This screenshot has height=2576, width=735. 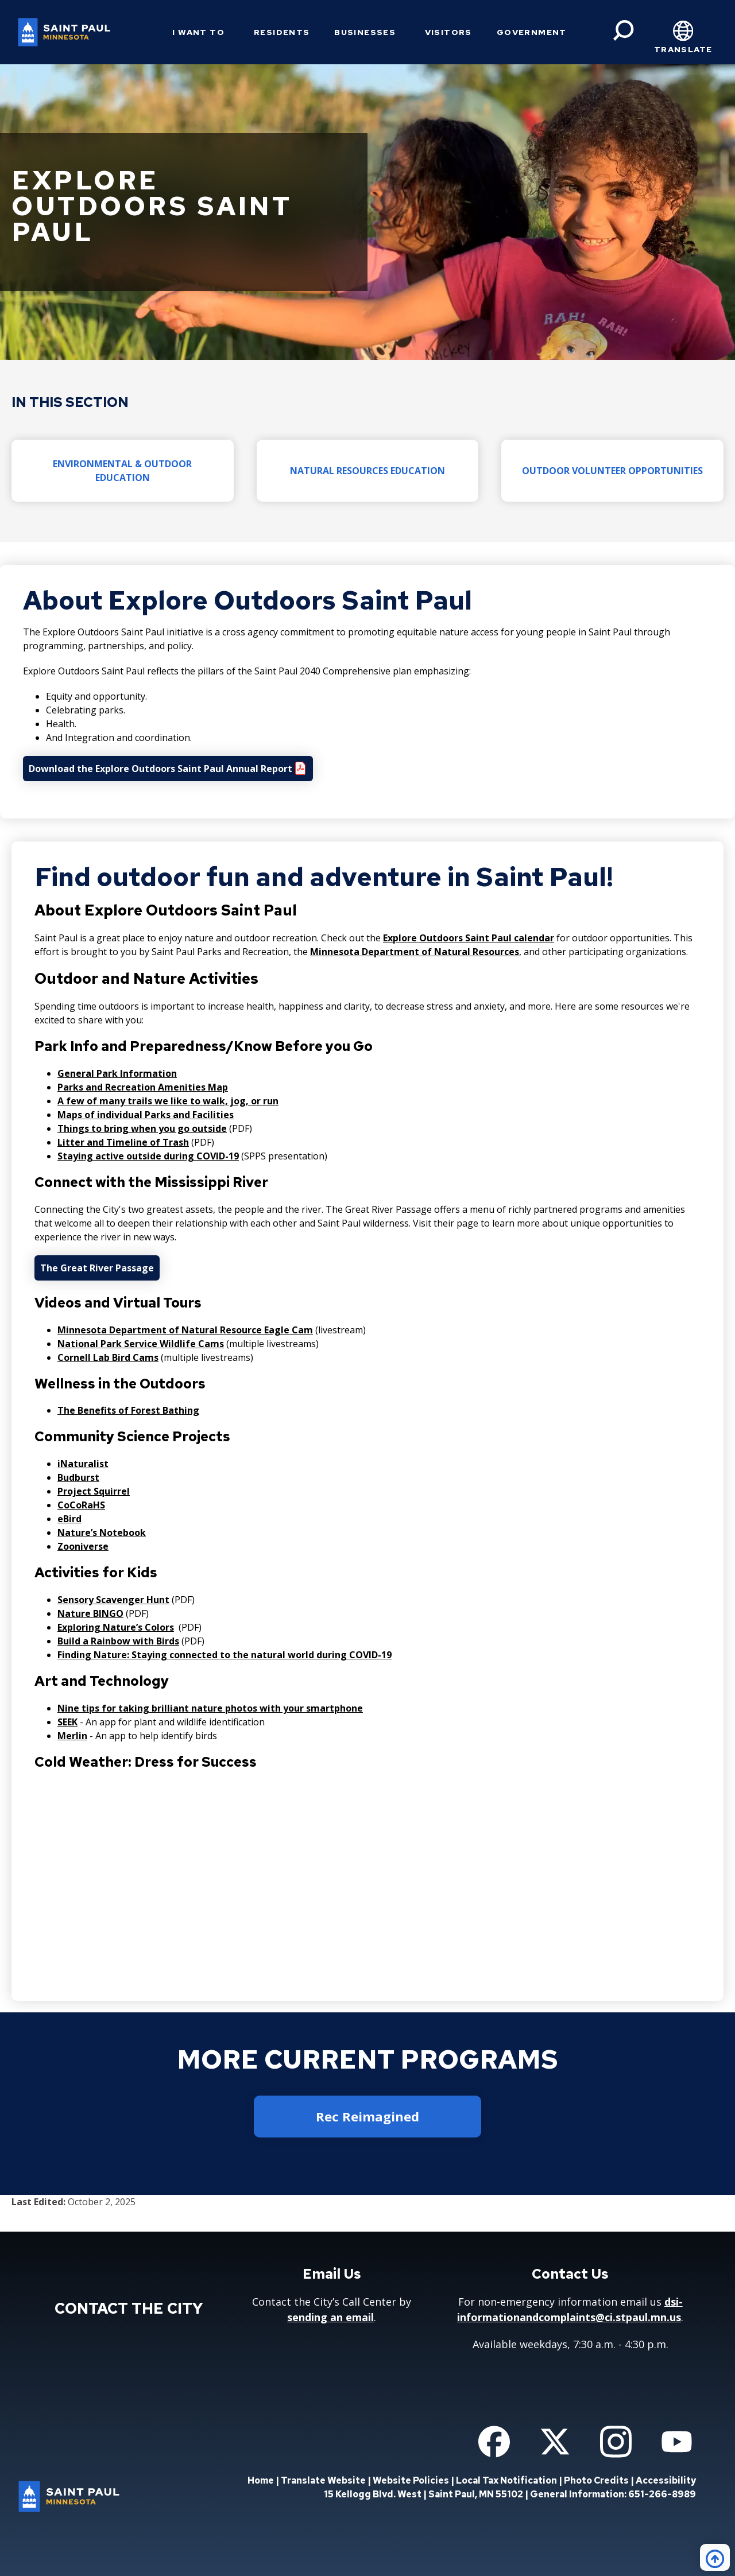 I want to click on Exploring Nature’s Colors, so click(x=115, y=1627).